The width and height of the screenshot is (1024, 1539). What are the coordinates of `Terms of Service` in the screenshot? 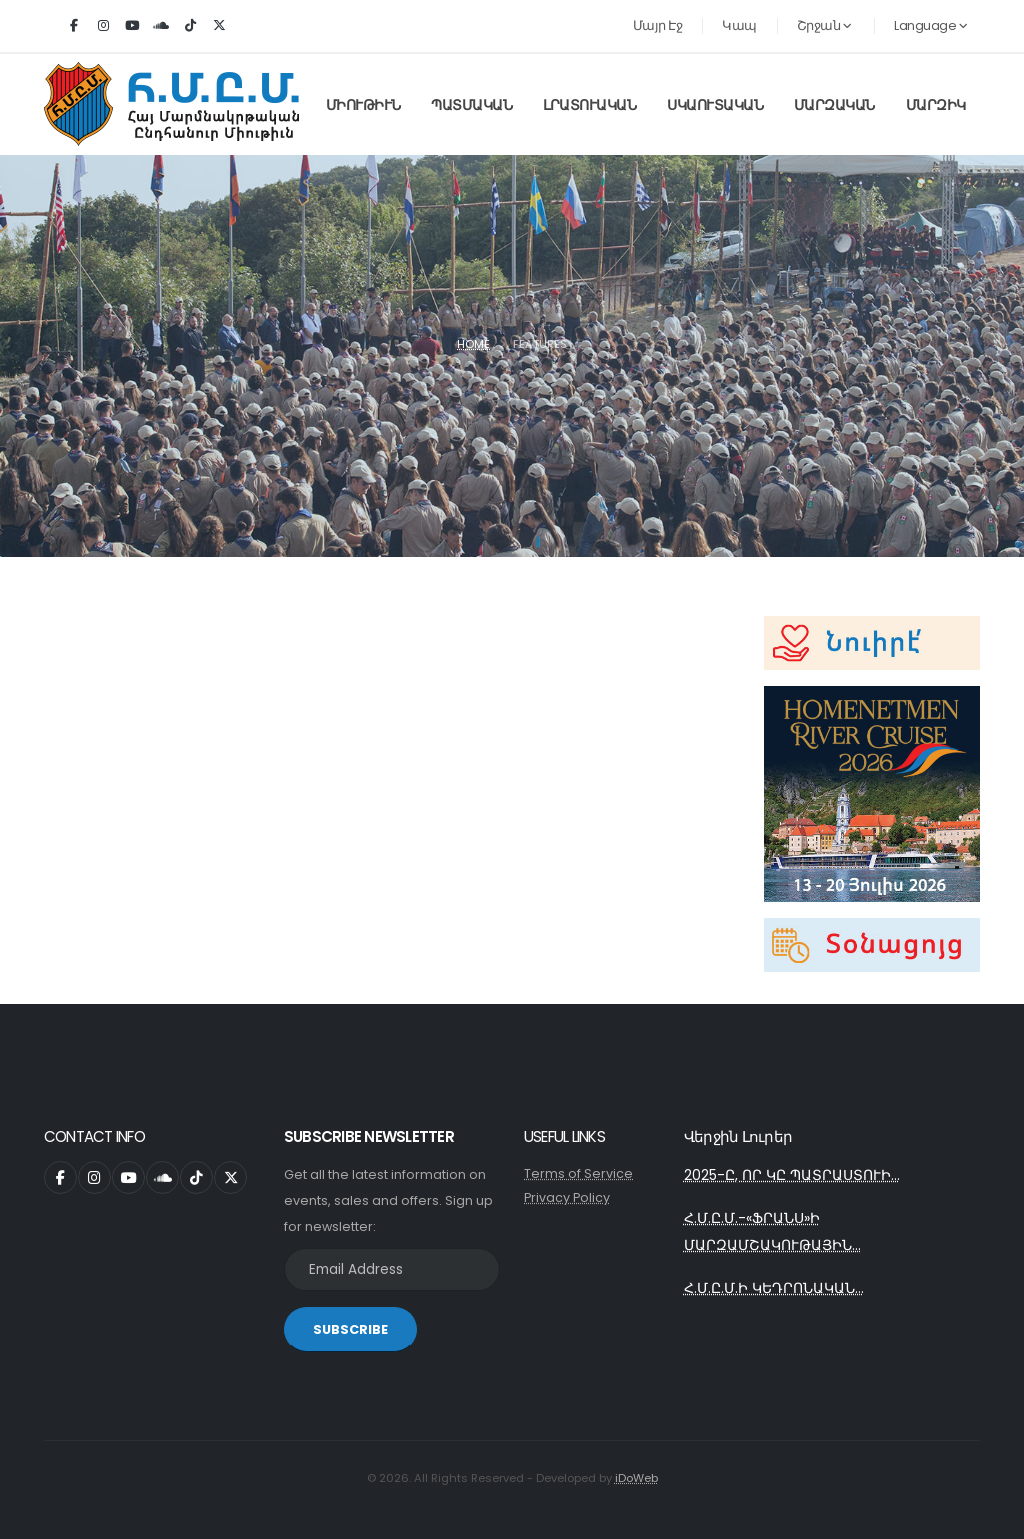 It's located at (578, 1173).